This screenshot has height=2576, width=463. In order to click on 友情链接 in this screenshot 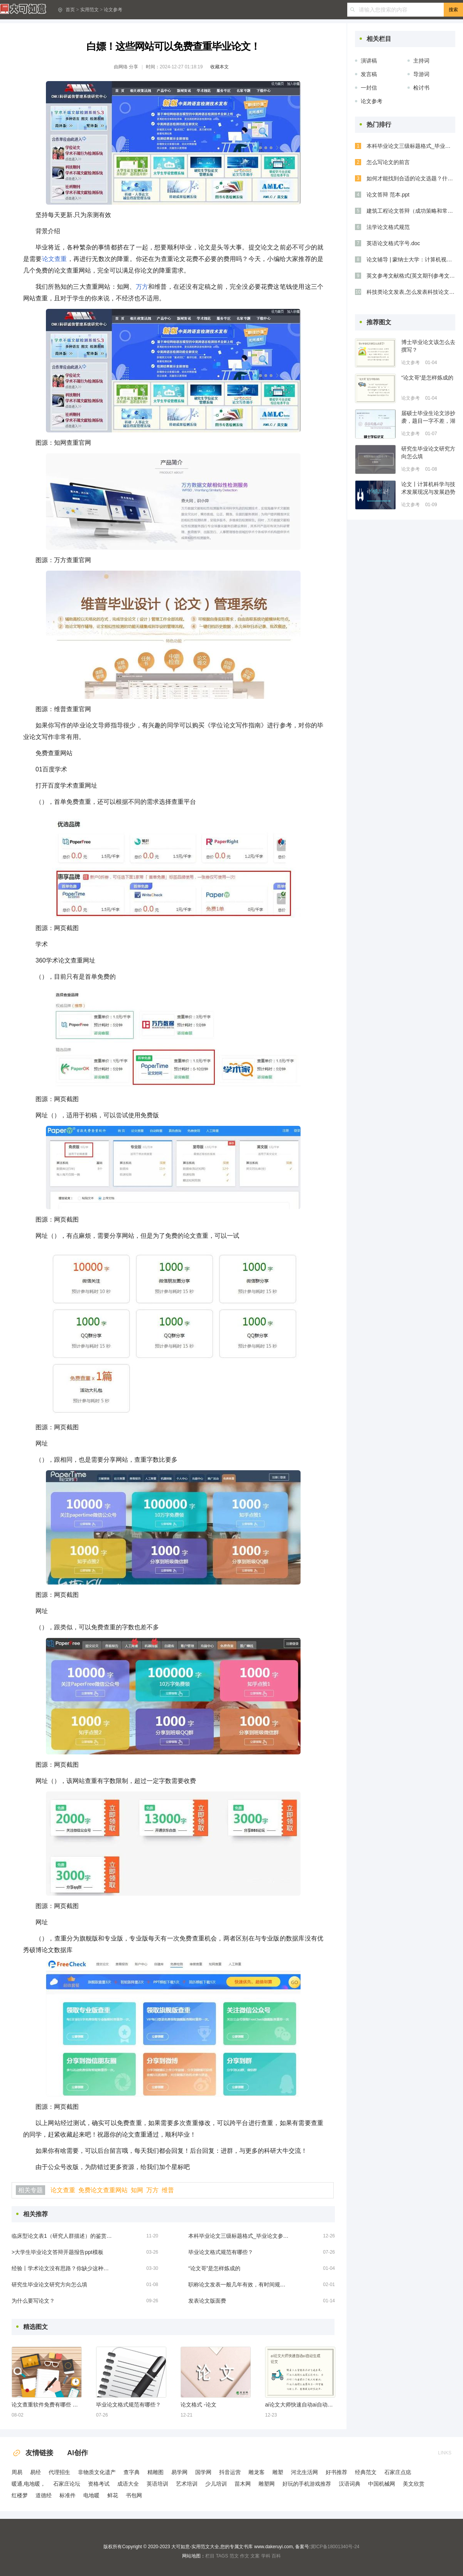, I will do `click(32, 2453)`.